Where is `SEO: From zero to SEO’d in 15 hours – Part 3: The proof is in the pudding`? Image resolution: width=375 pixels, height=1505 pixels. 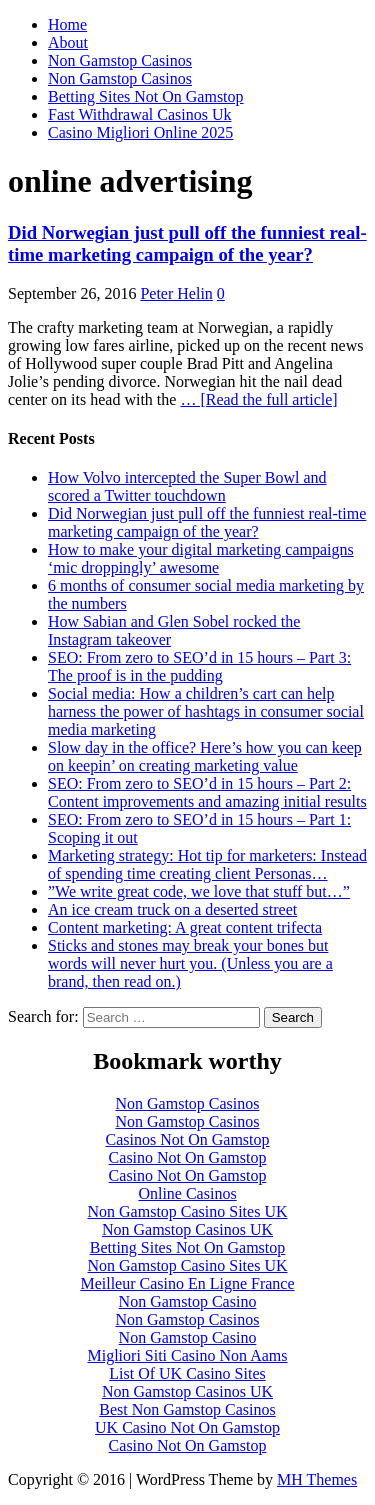 SEO: From zero to SEO’d in 15 hours – Part 3: The proof is in the pudding is located at coordinates (199, 666).